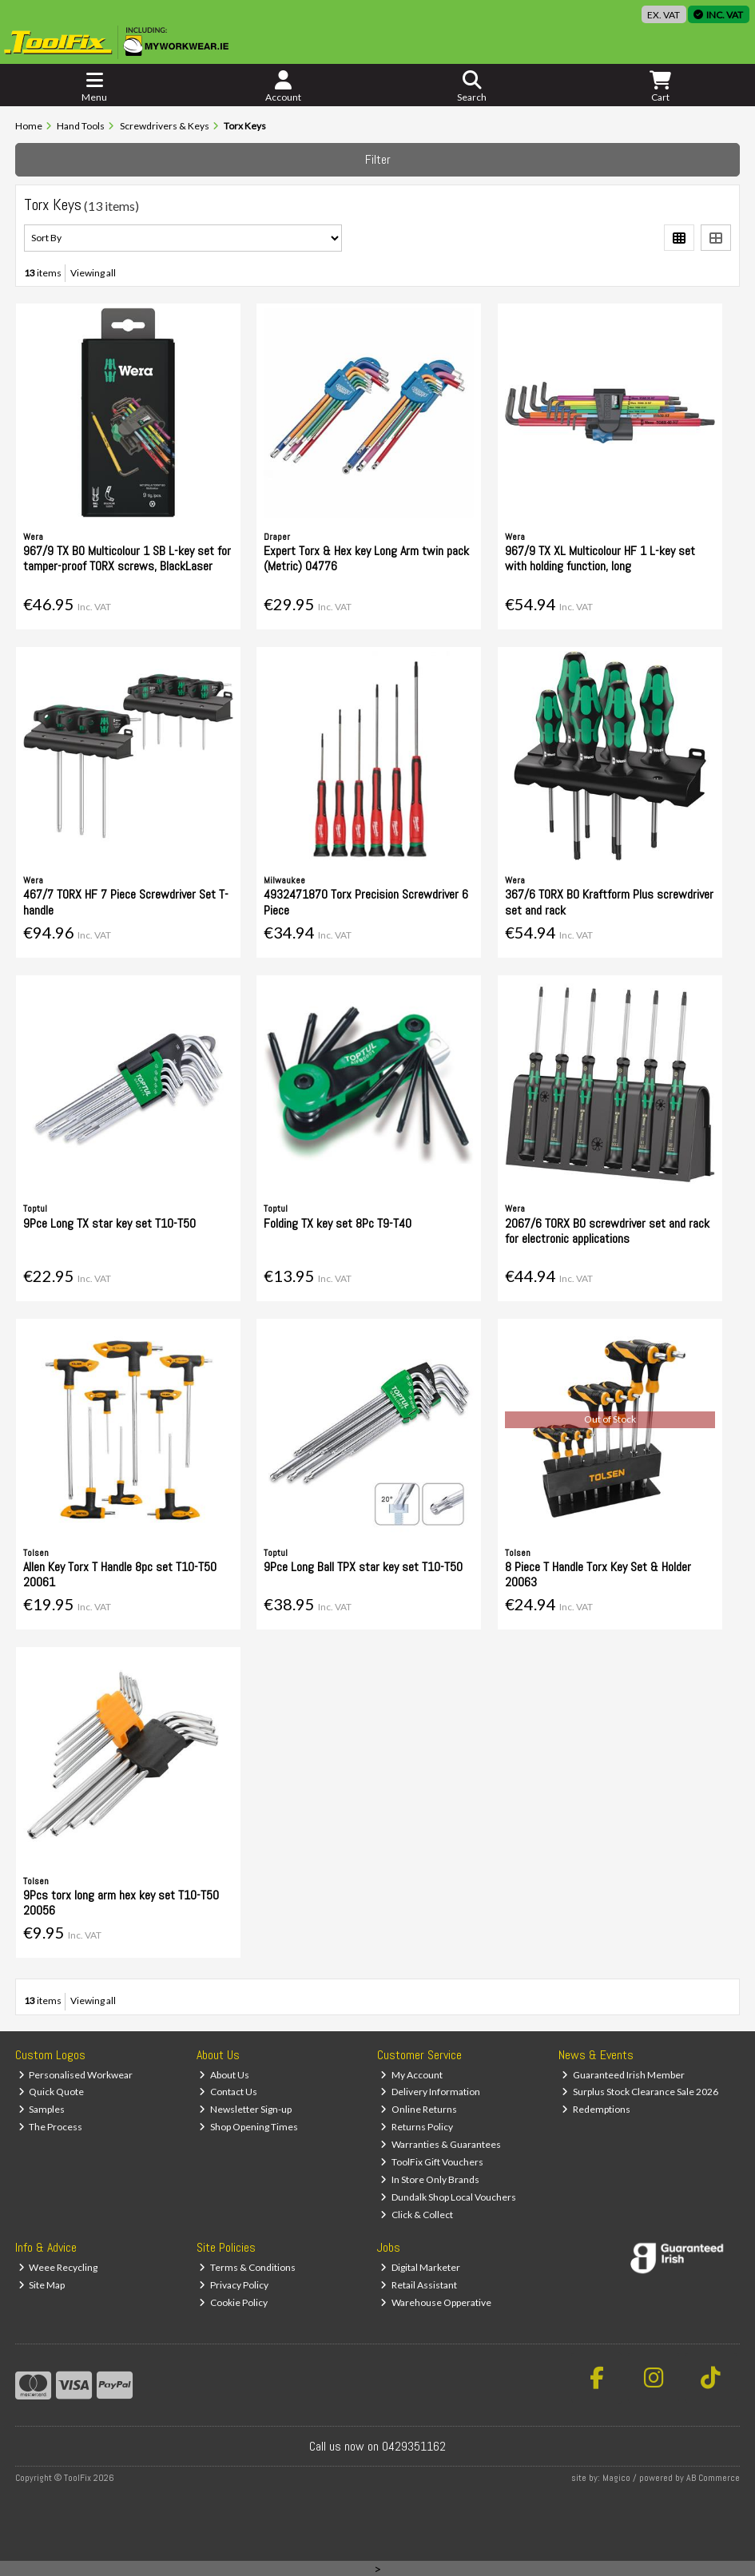 This screenshot has width=755, height=2576. Describe the element at coordinates (600, 558) in the screenshot. I see `967/9 TX XL Multicolour HF 1 L-key set with holding function, long` at that location.